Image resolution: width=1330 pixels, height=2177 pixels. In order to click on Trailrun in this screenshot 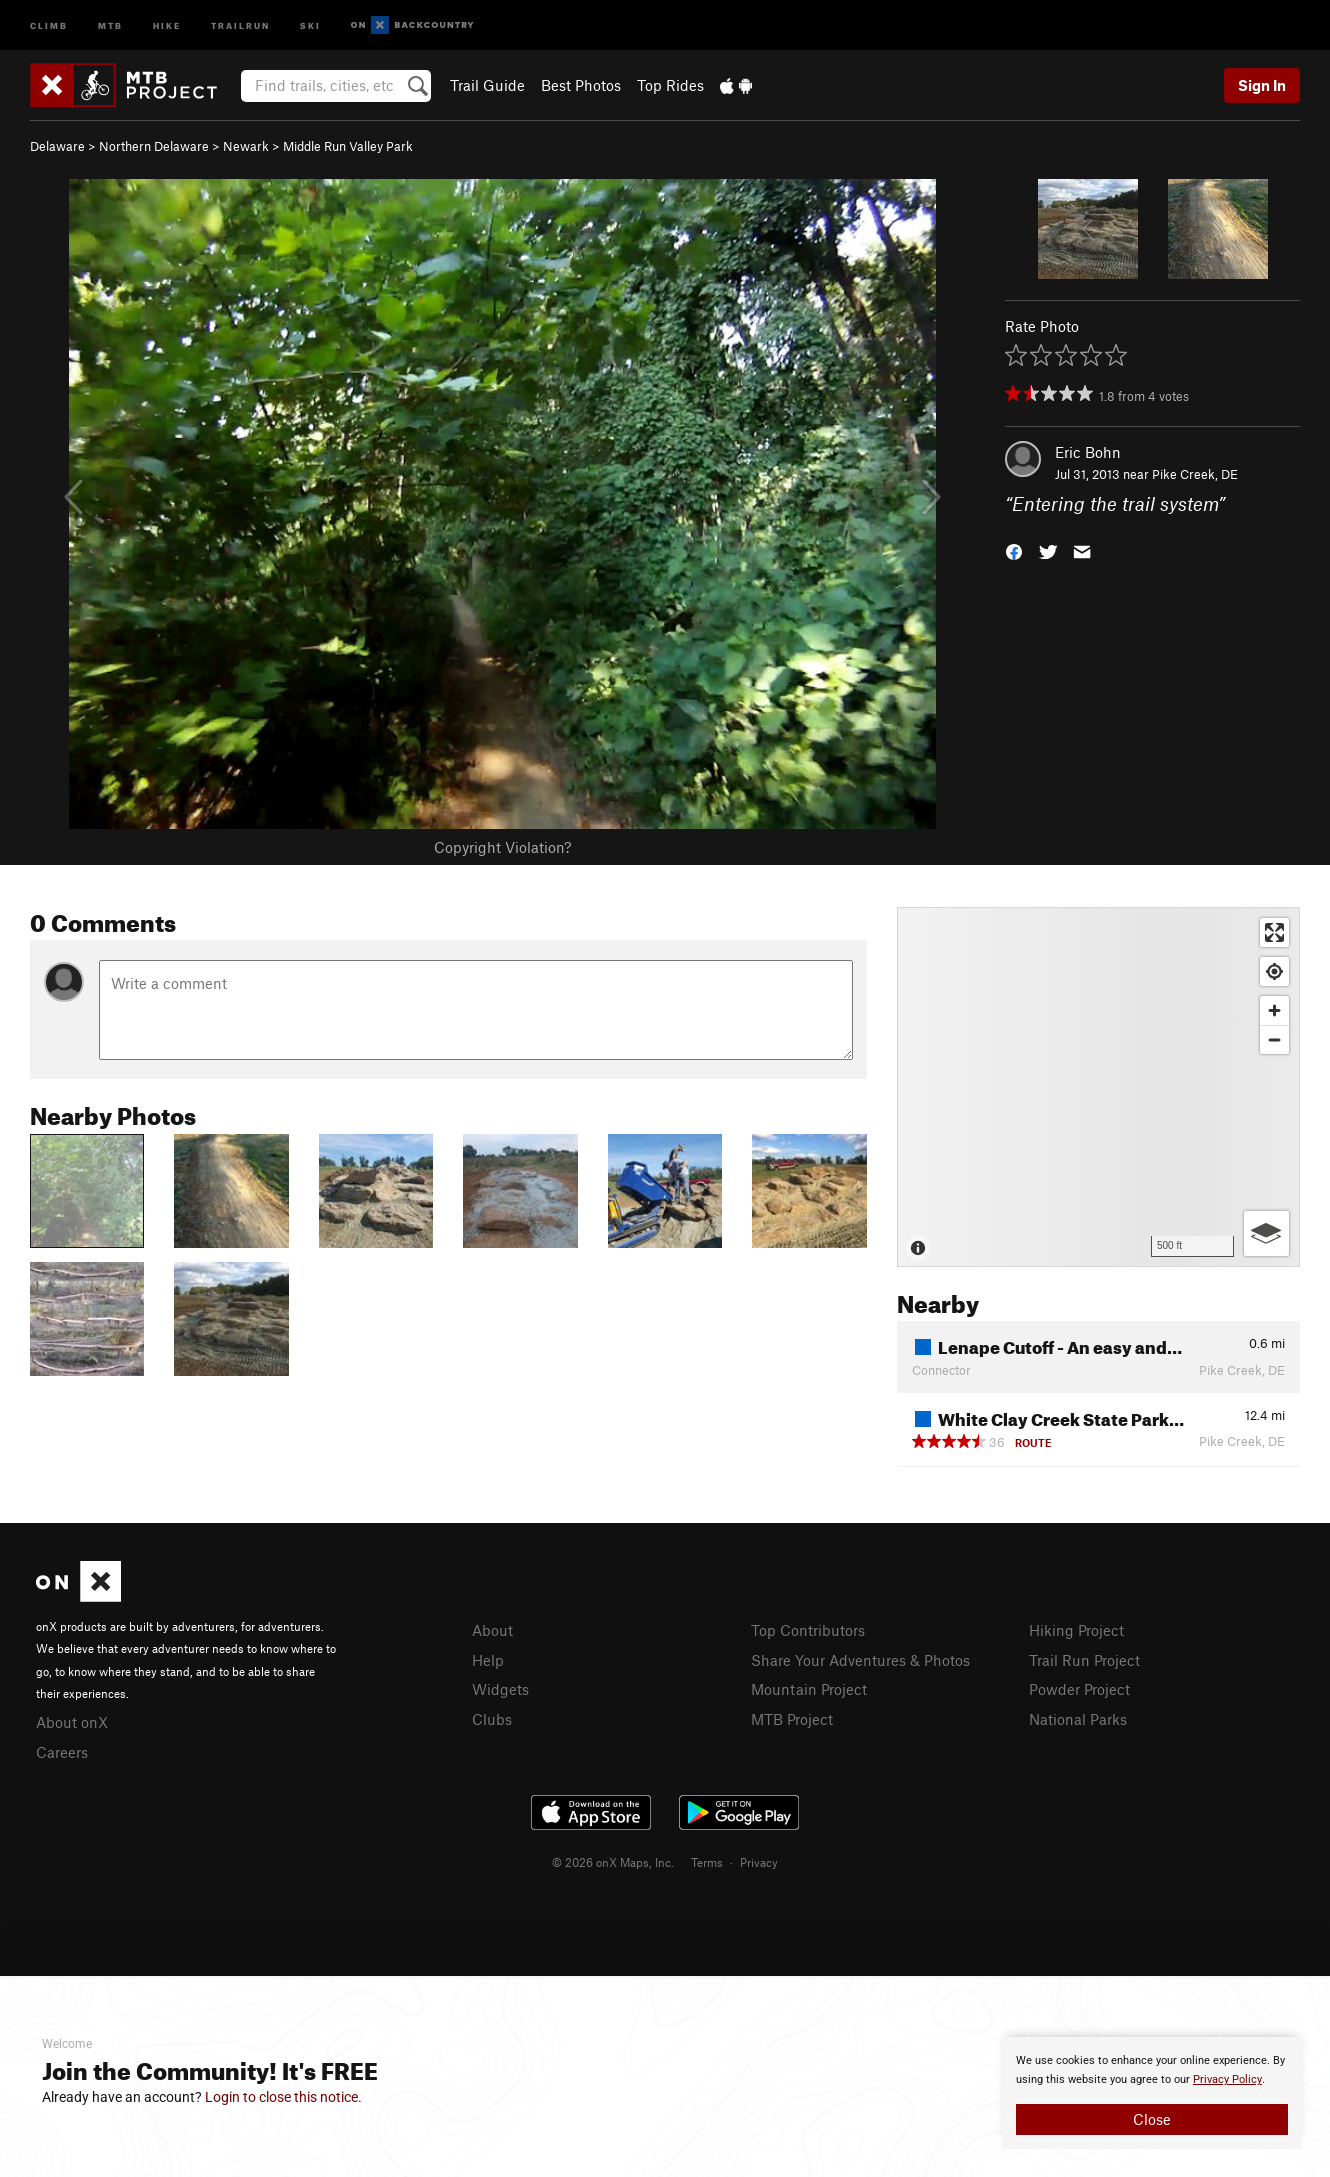, I will do `click(240, 24)`.